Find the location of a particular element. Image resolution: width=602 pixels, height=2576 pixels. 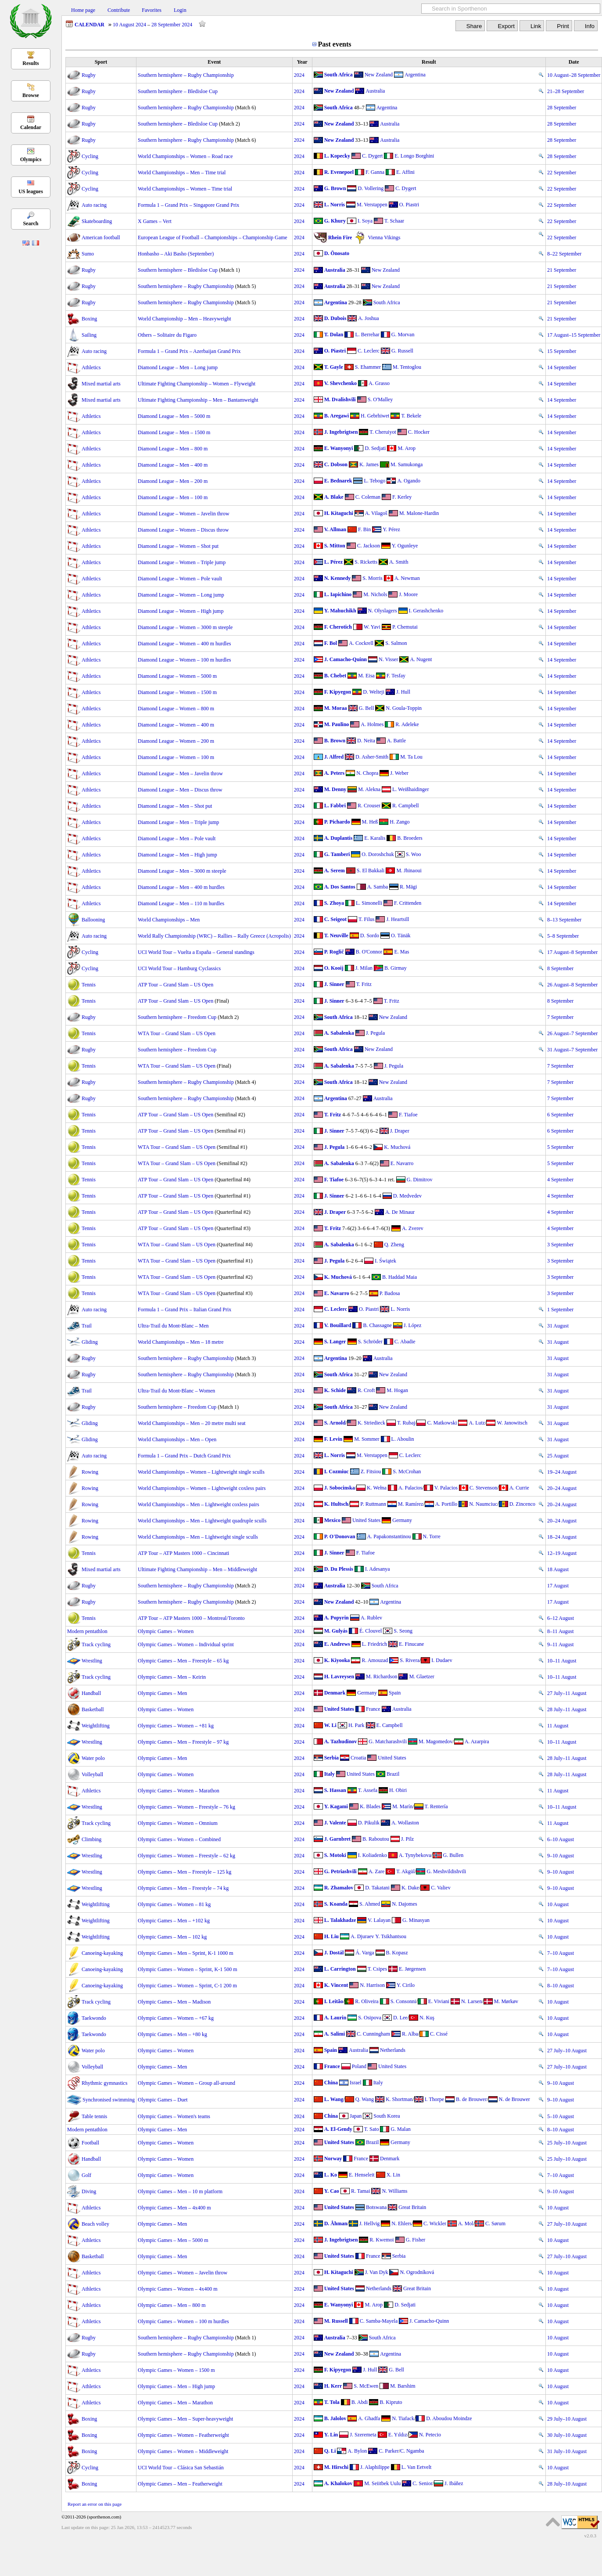

Diamond League – Women – Shot put is located at coordinates (178, 546).